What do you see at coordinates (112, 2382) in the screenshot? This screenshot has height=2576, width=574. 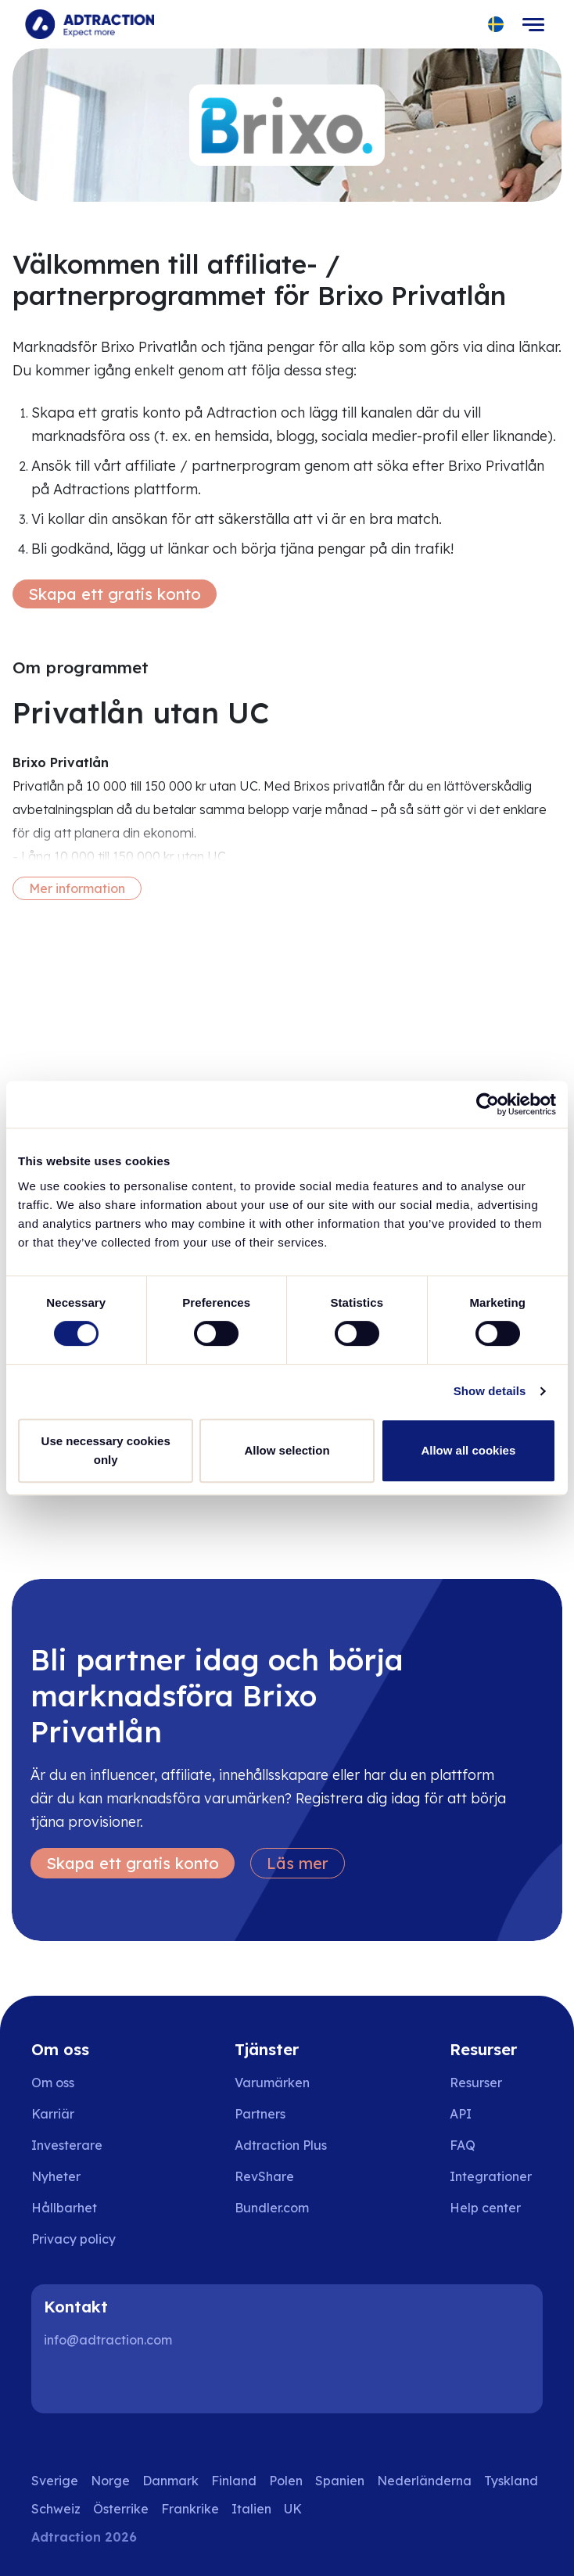 I see `[Instagram]` at bounding box center [112, 2382].